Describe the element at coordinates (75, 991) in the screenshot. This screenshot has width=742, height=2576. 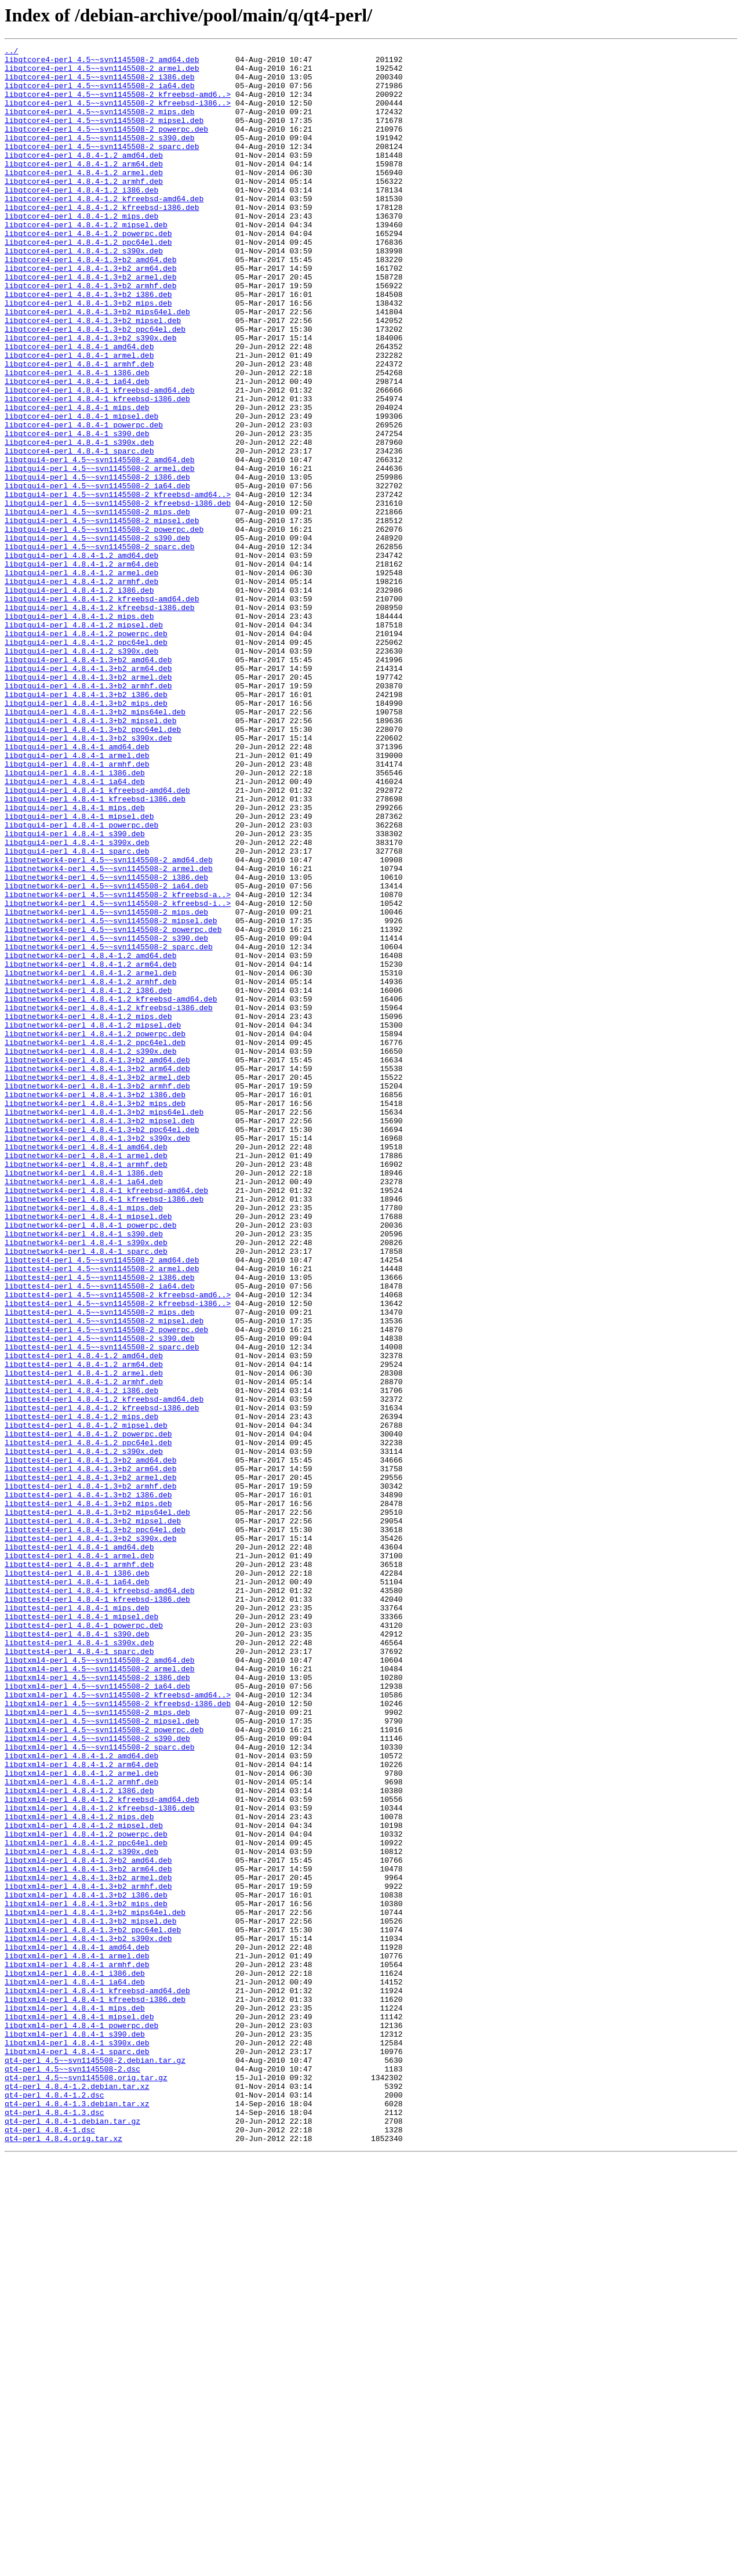
I see `libqtgui4-perl_4.8.4-1_s390.deb` at that location.